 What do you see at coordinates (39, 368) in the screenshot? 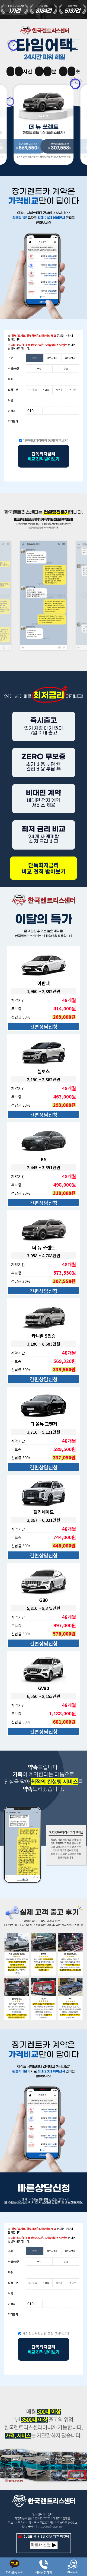
I see `국산` at bounding box center [39, 368].